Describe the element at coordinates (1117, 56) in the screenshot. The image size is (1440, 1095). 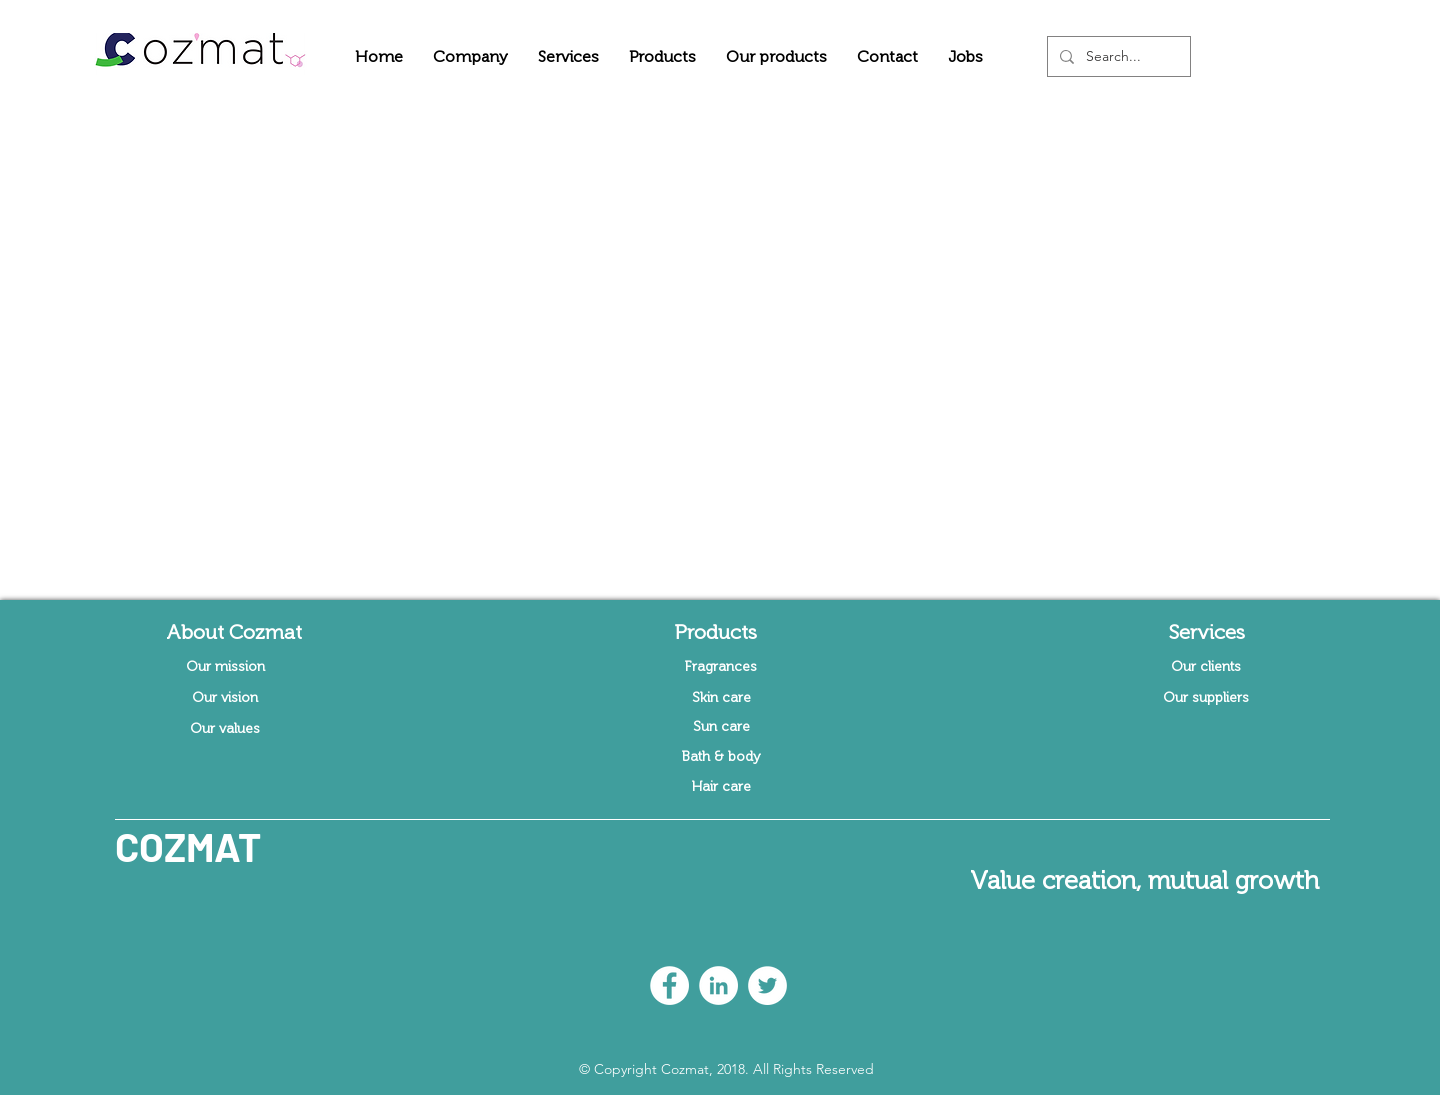
I see `[Search...]` at that location.